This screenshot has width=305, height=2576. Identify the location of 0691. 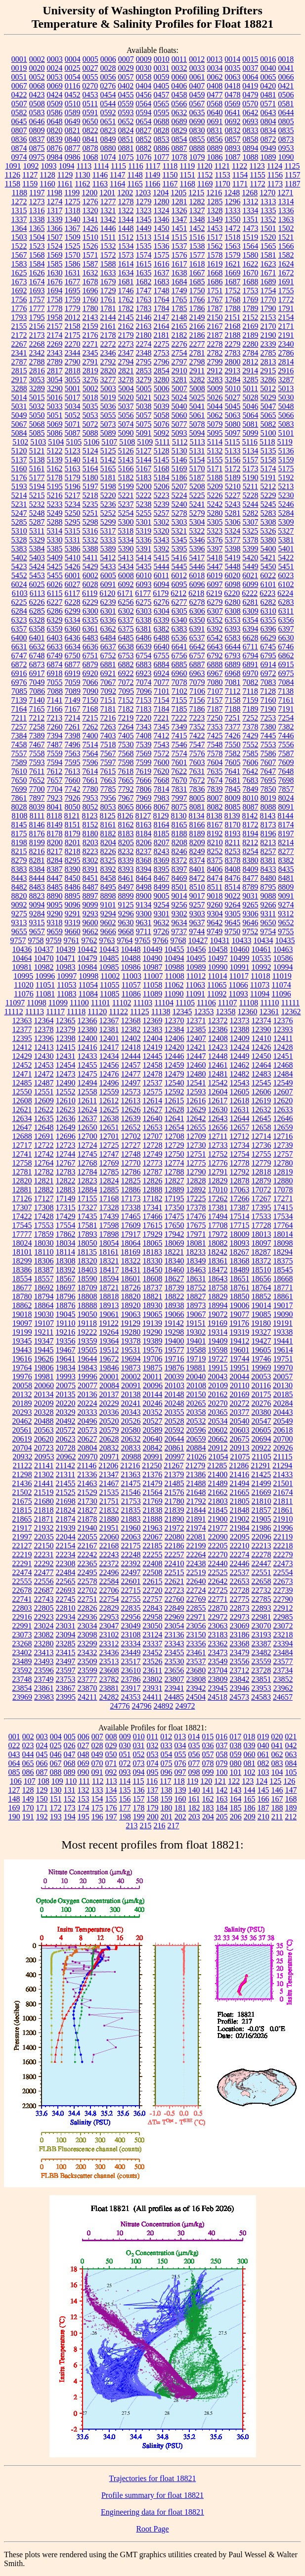
(215, 121).